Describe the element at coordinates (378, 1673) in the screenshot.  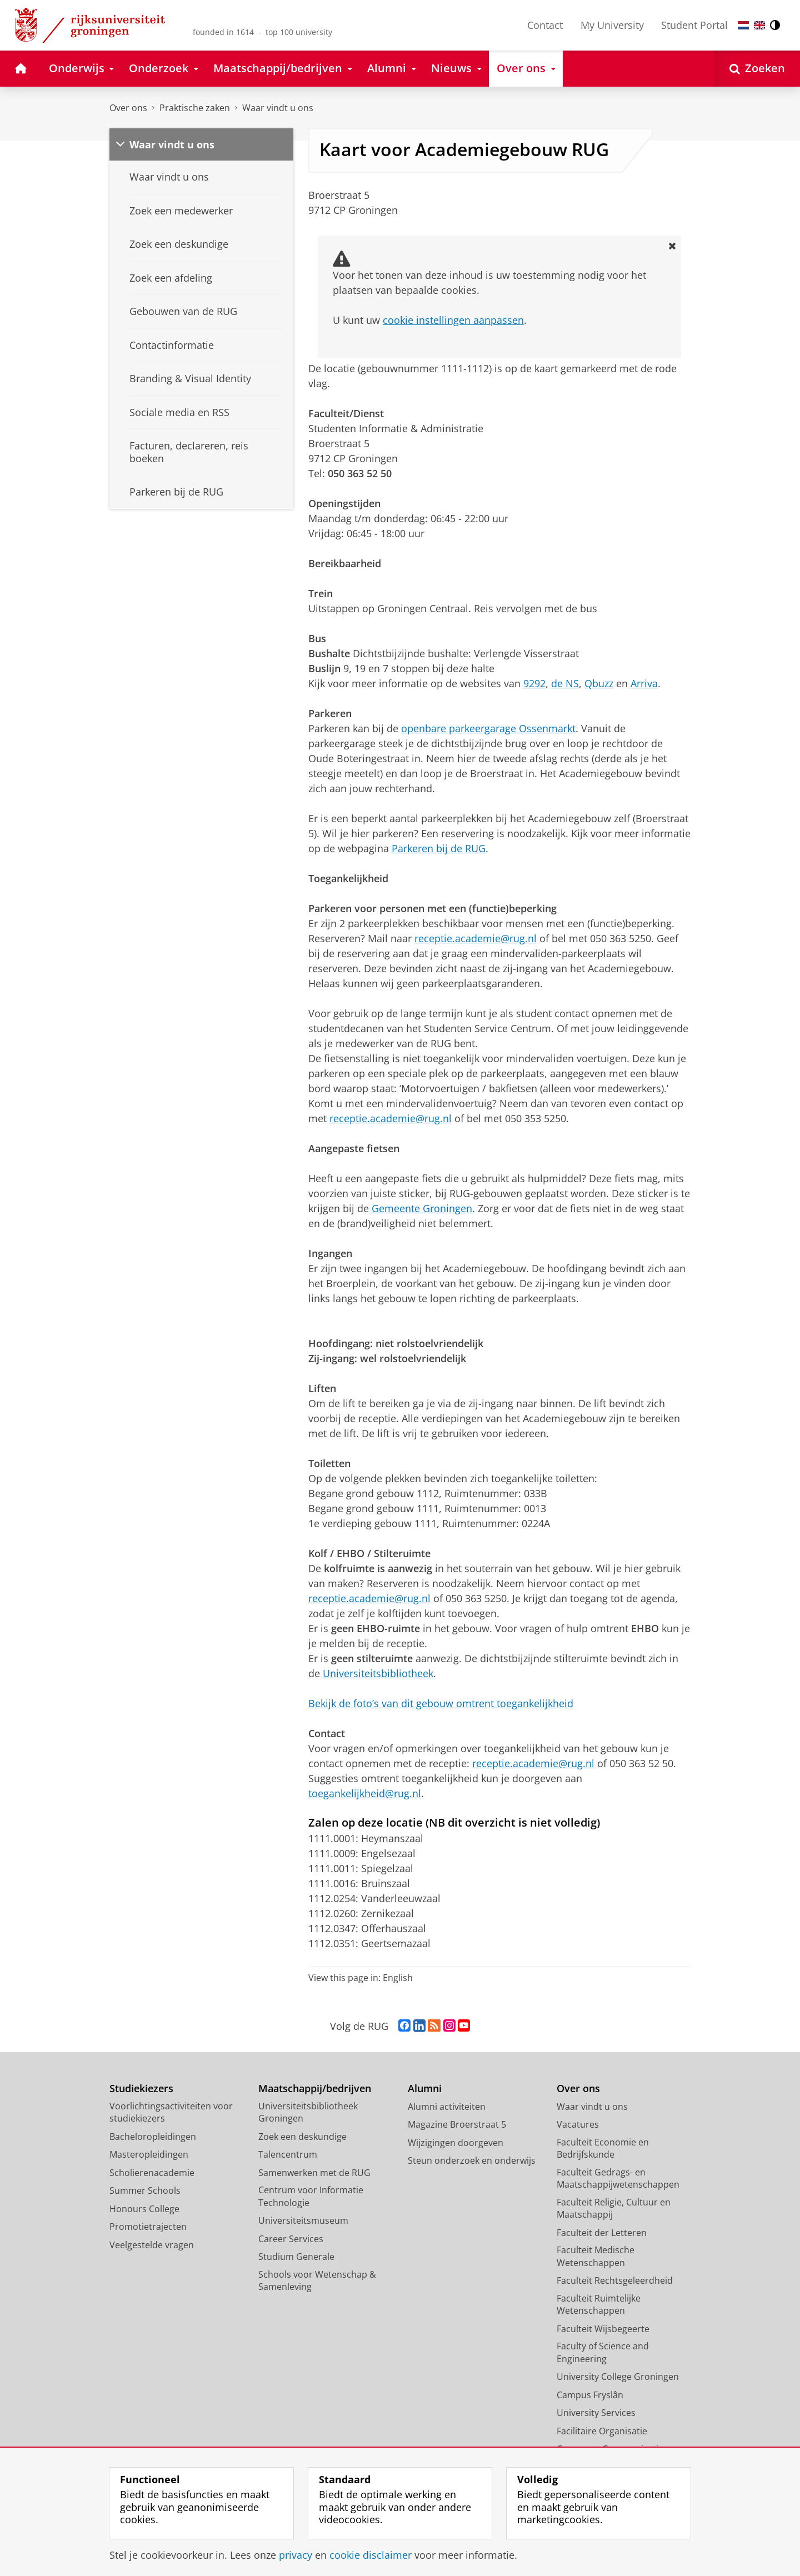
I see `Universiteitsbibliotheek` at that location.